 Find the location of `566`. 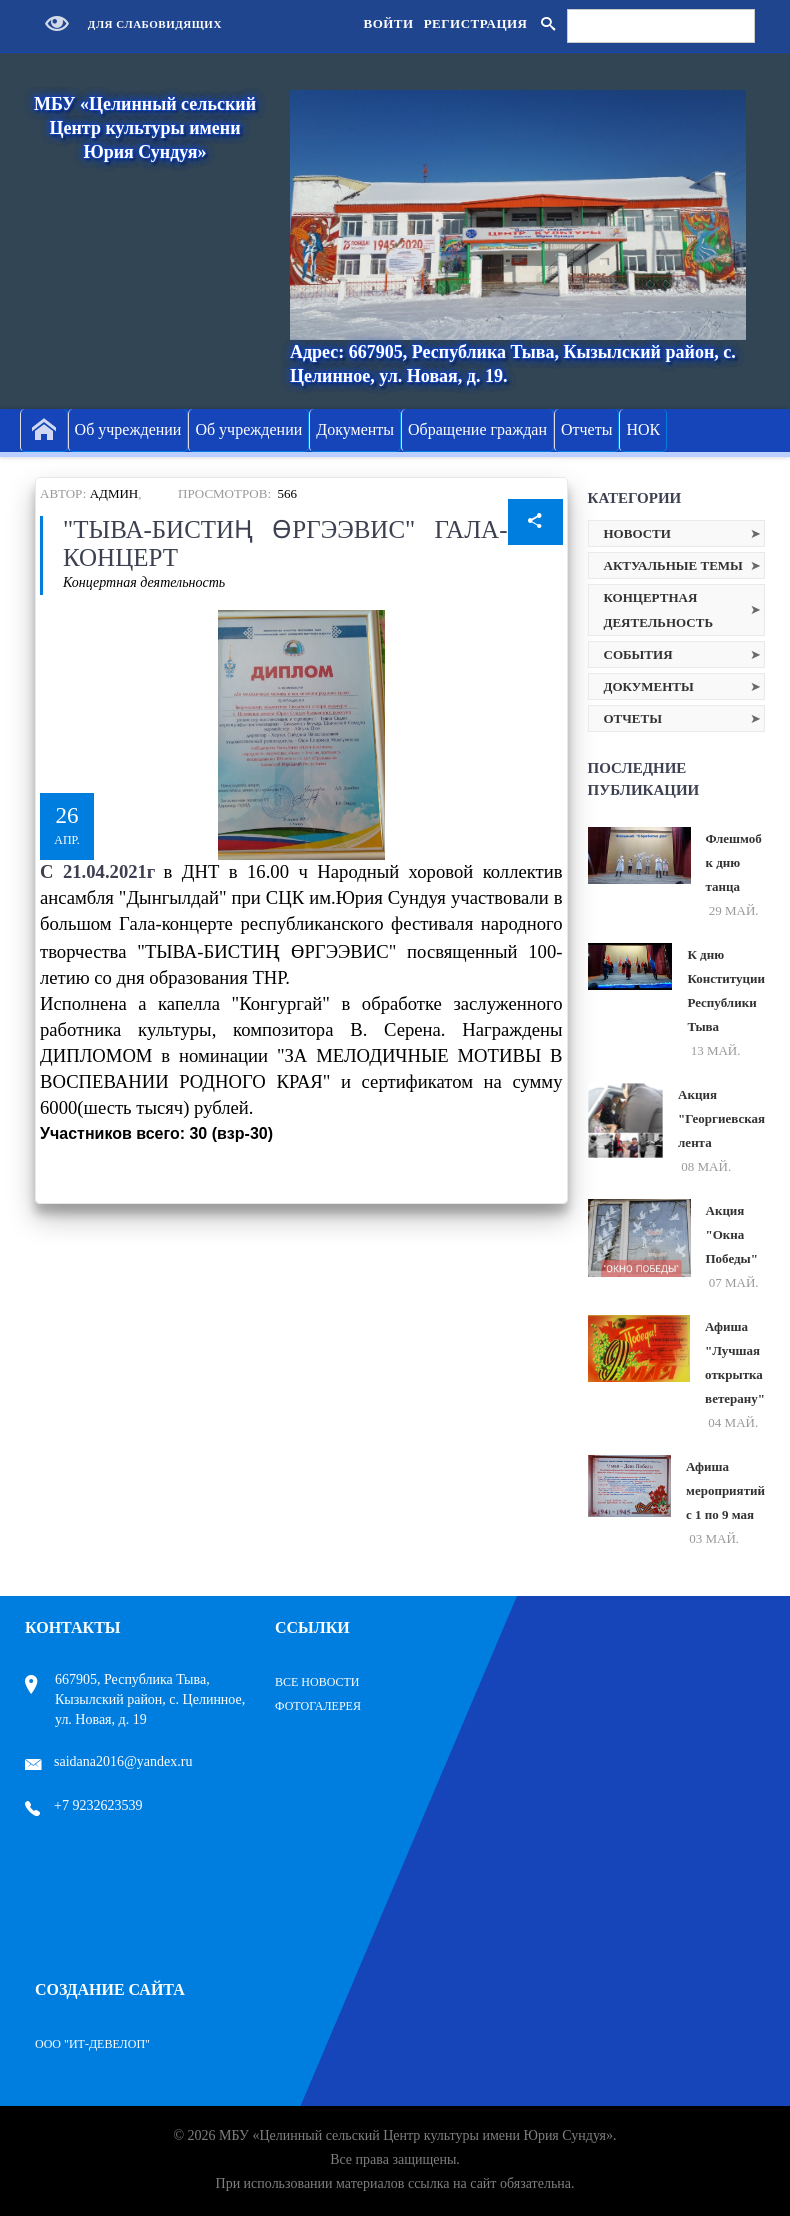

566 is located at coordinates (288, 493).